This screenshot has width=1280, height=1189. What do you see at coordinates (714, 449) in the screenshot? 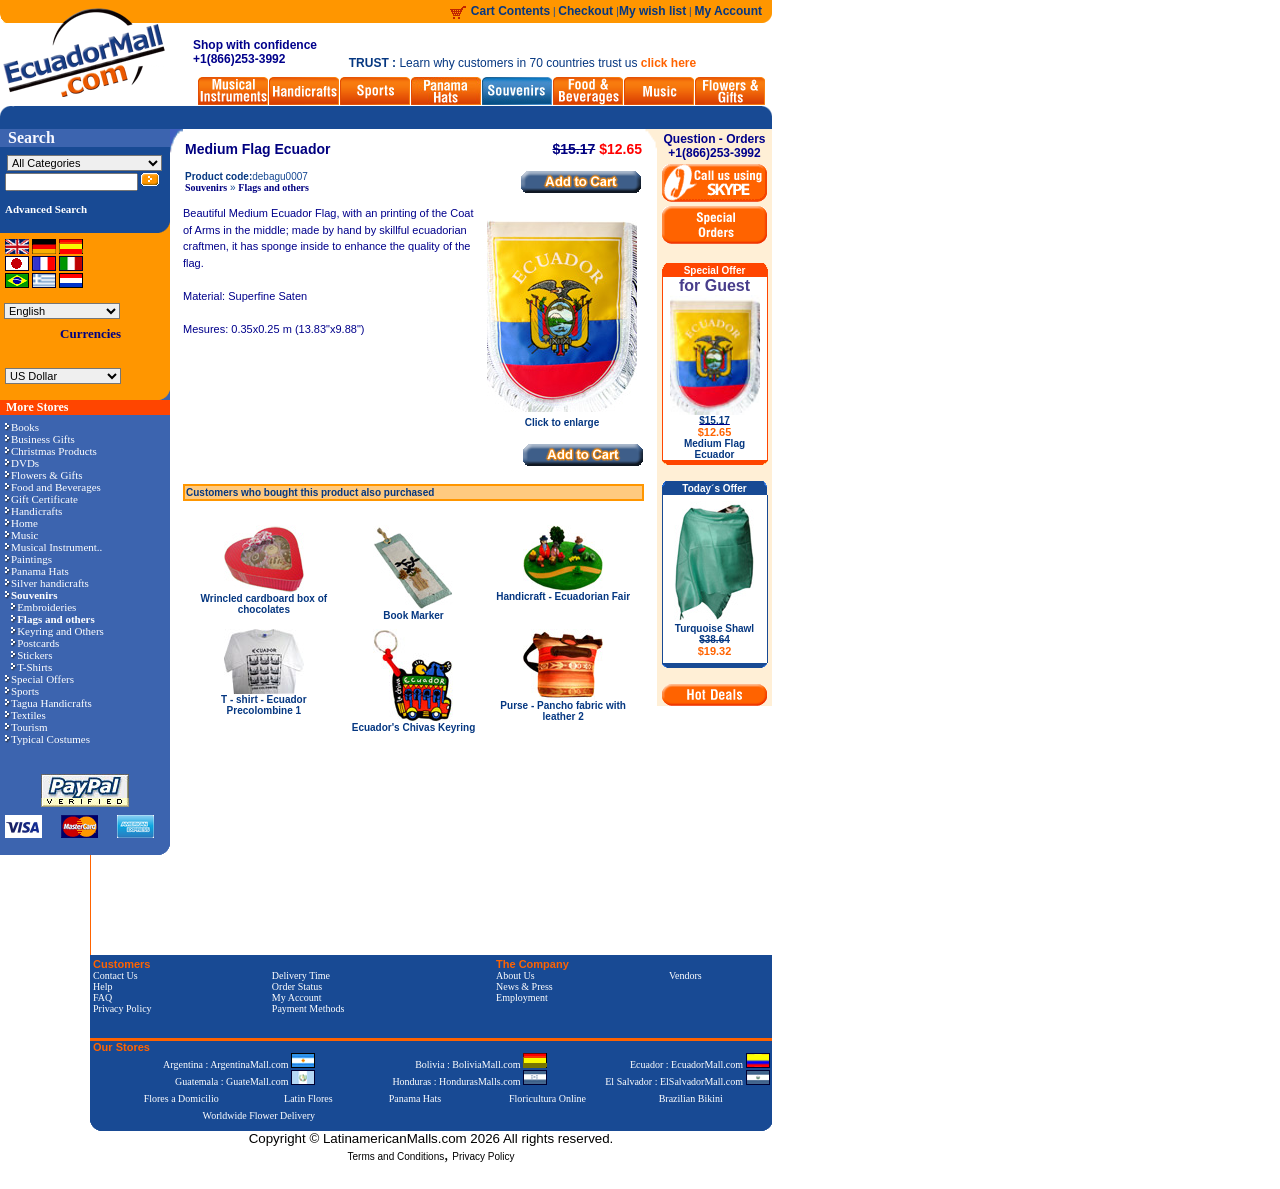
I see `Medium Flag Ecuador` at bounding box center [714, 449].